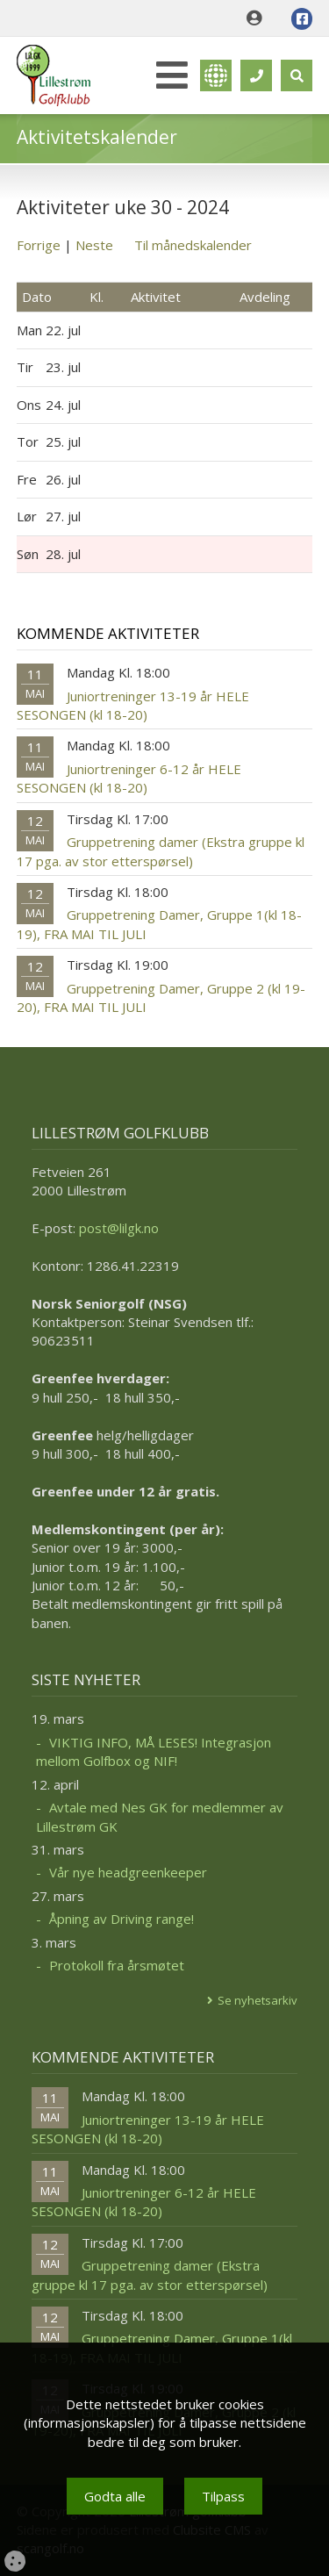 Image resolution: width=329 pixels, height=2576 pixels. I want to click on Juniortreninger 6-12 år HELE SESONGEN (kl 18-20), so click(129, 778).